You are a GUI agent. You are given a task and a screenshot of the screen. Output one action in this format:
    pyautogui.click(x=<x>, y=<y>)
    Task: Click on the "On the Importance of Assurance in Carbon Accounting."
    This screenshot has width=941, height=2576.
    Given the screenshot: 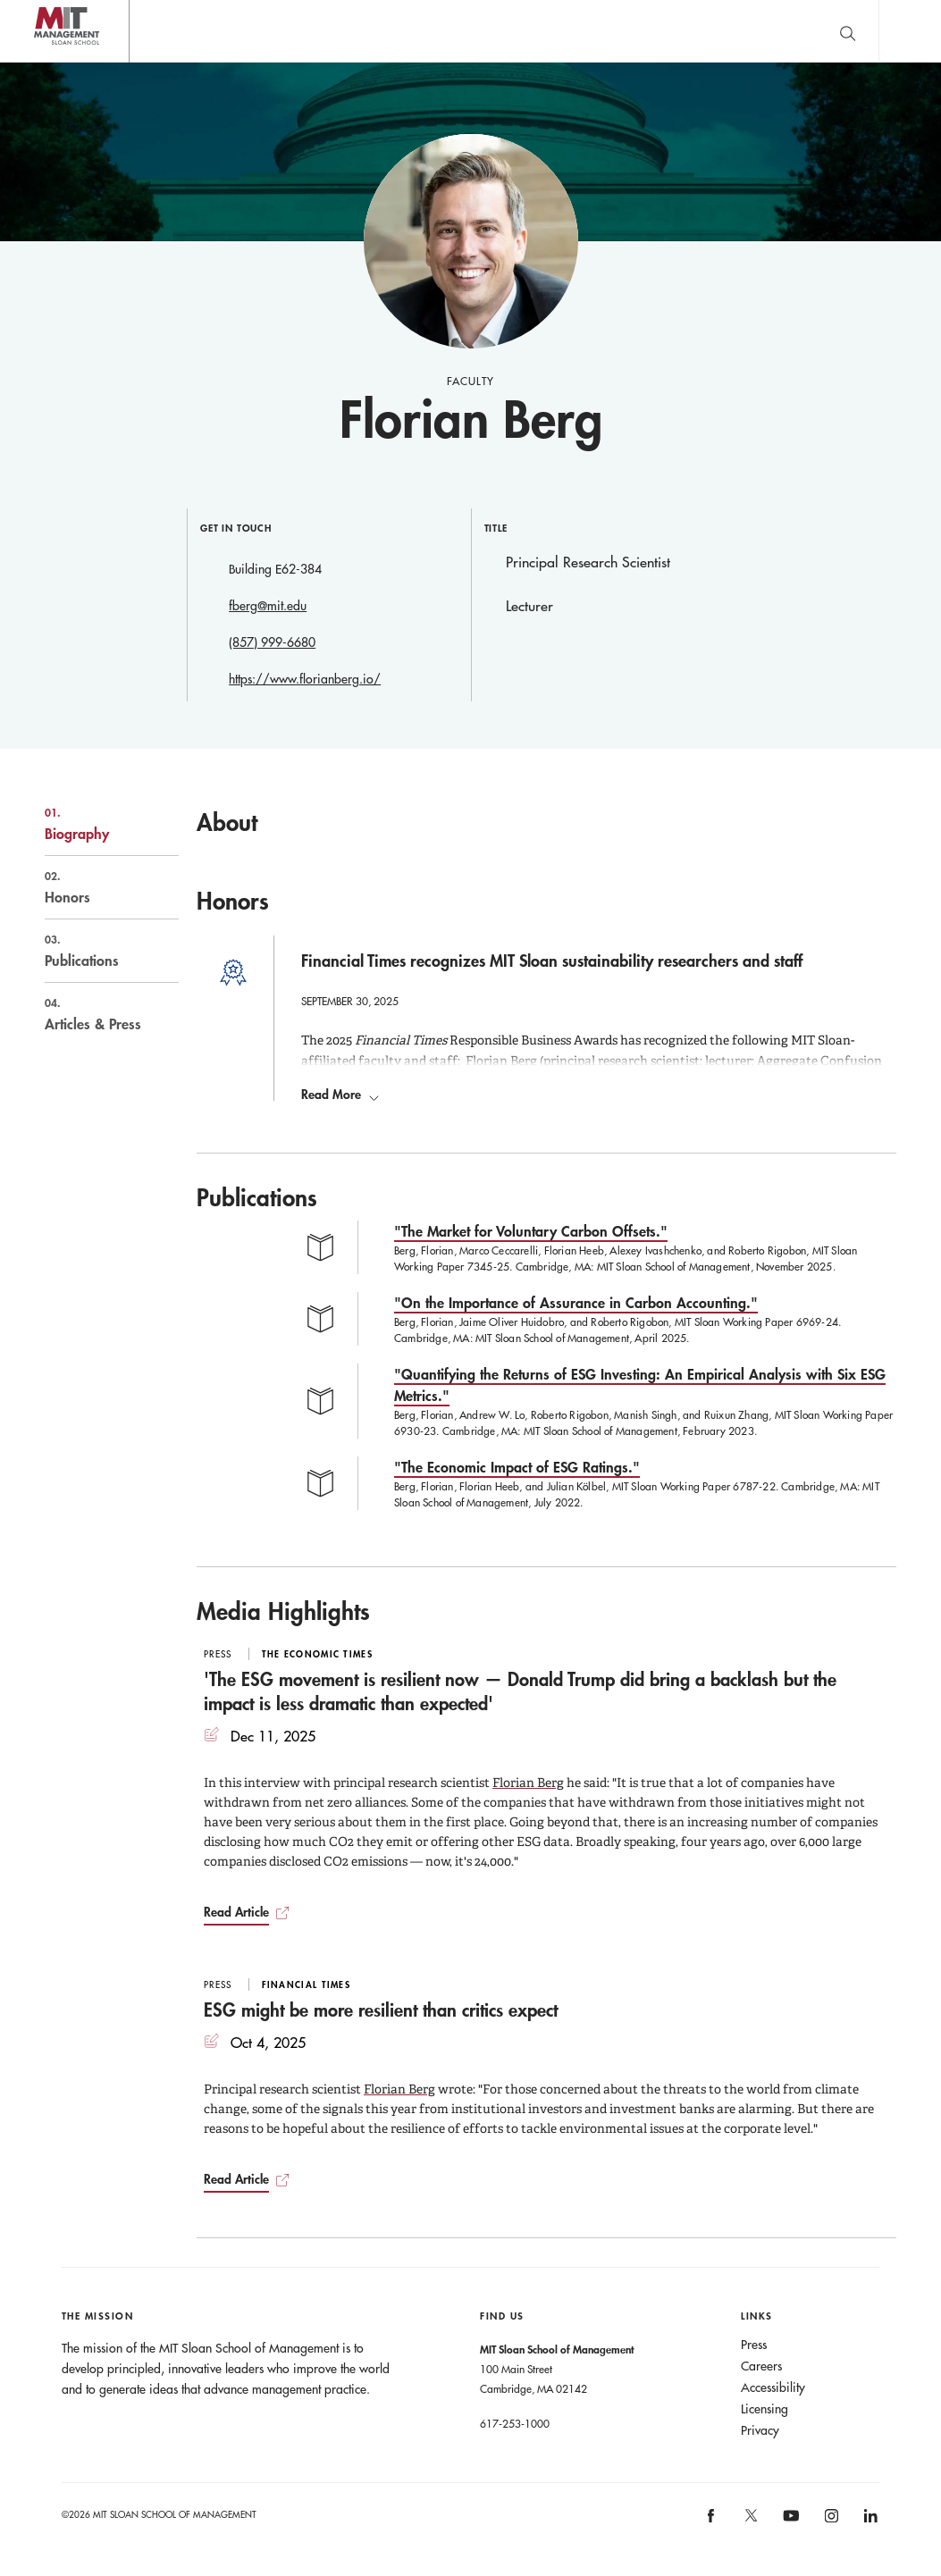 What is the action you would take?
    pyautogui.click(x=576, y=1303)
    